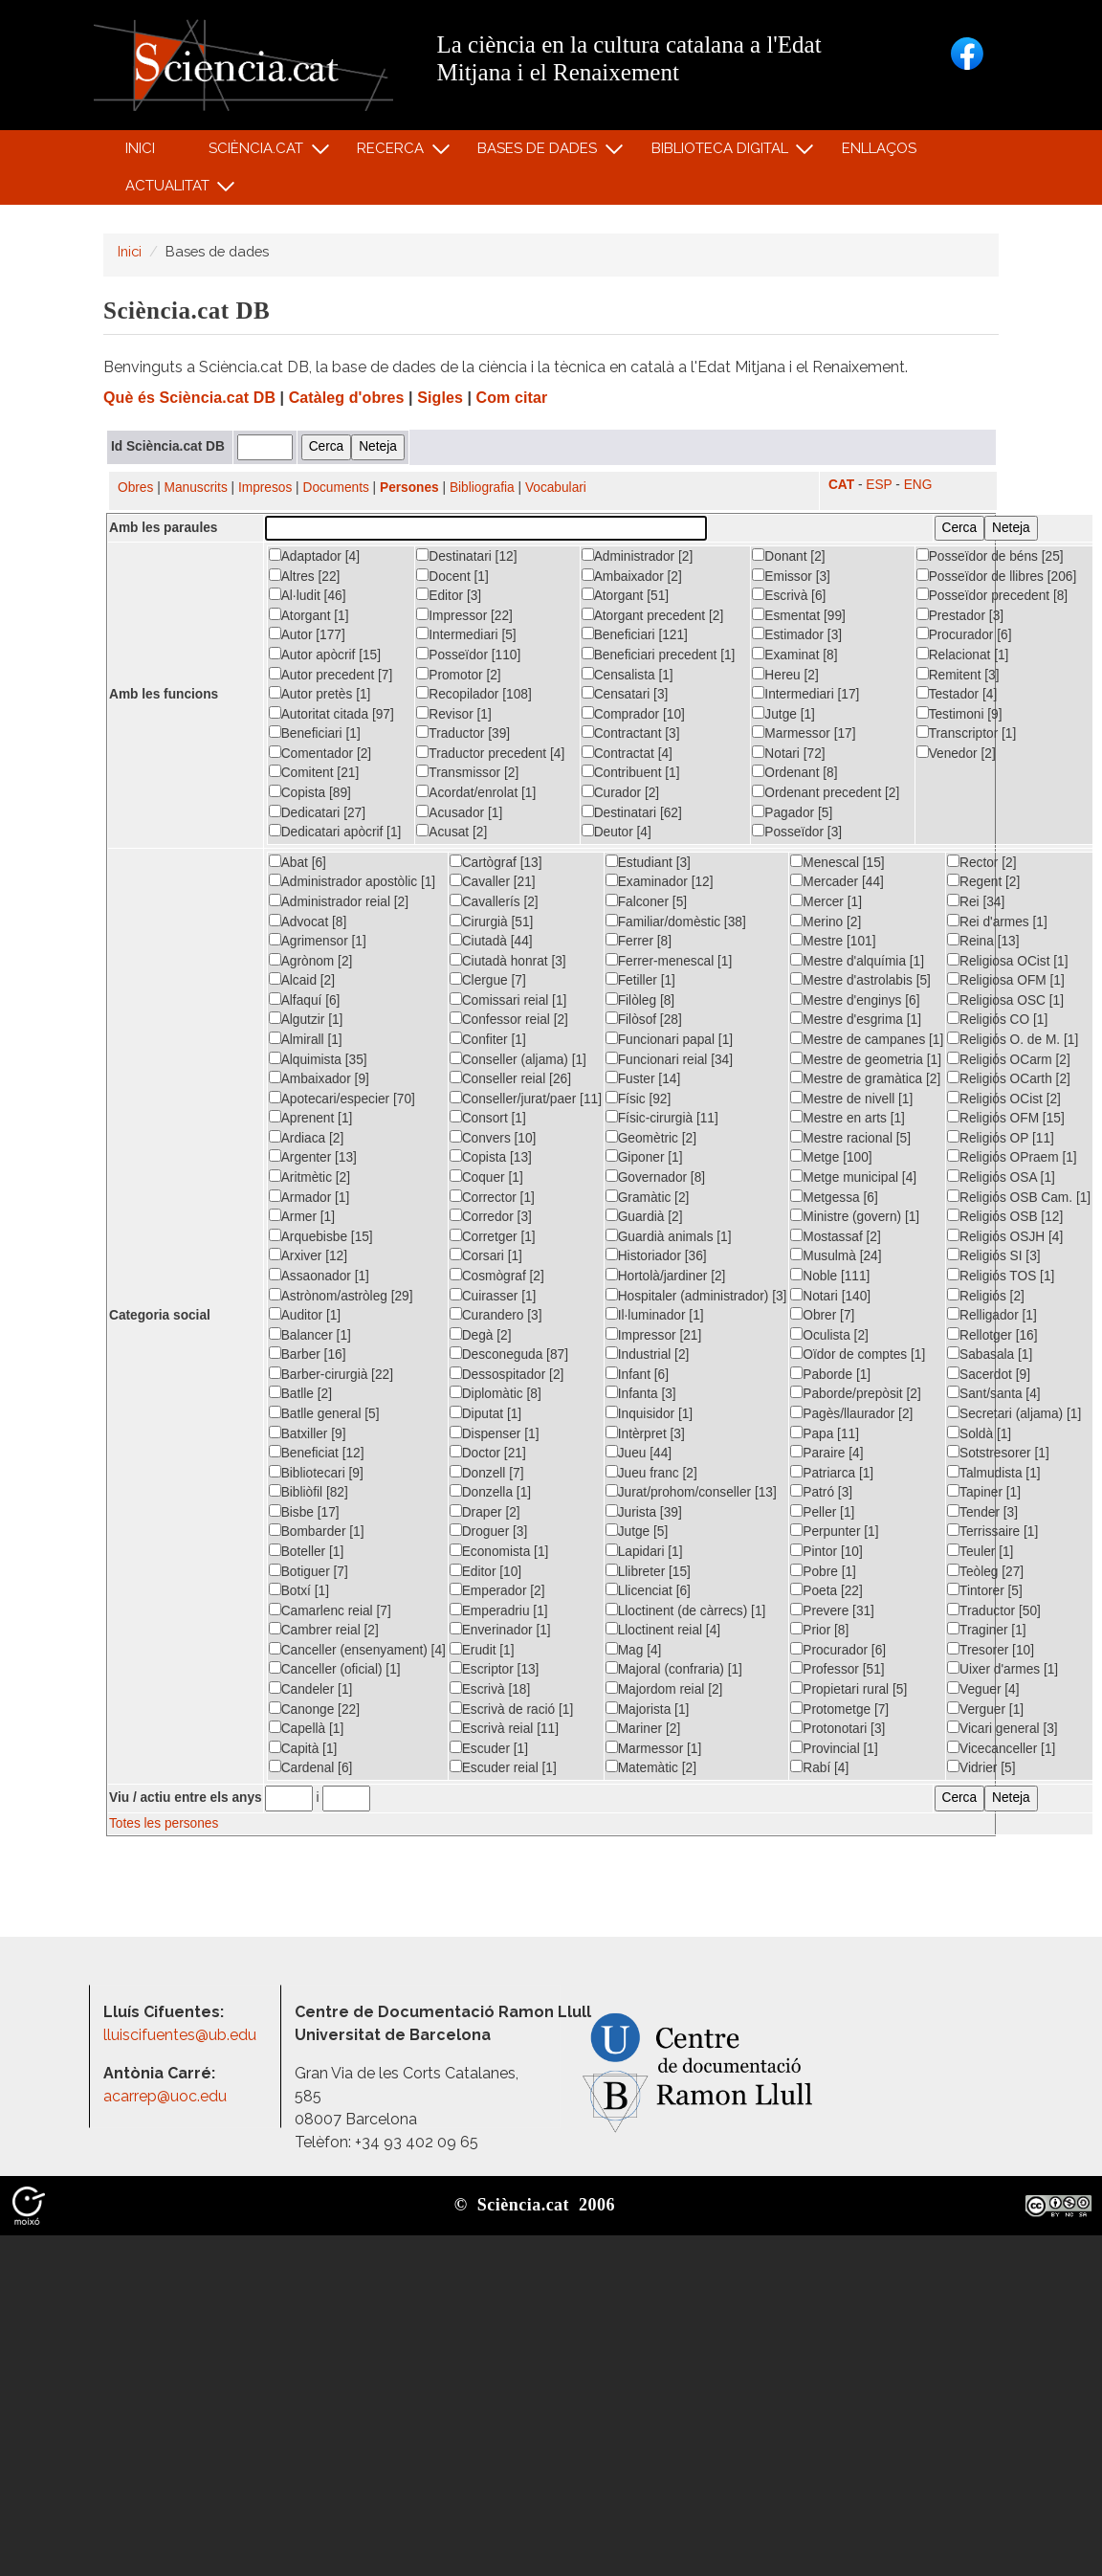 The height and width of the screenshot is (2576, 1102). Describe the element at coordinates (651, 1767) in the screenshot. I see `Matemàtic [2]` at that location.